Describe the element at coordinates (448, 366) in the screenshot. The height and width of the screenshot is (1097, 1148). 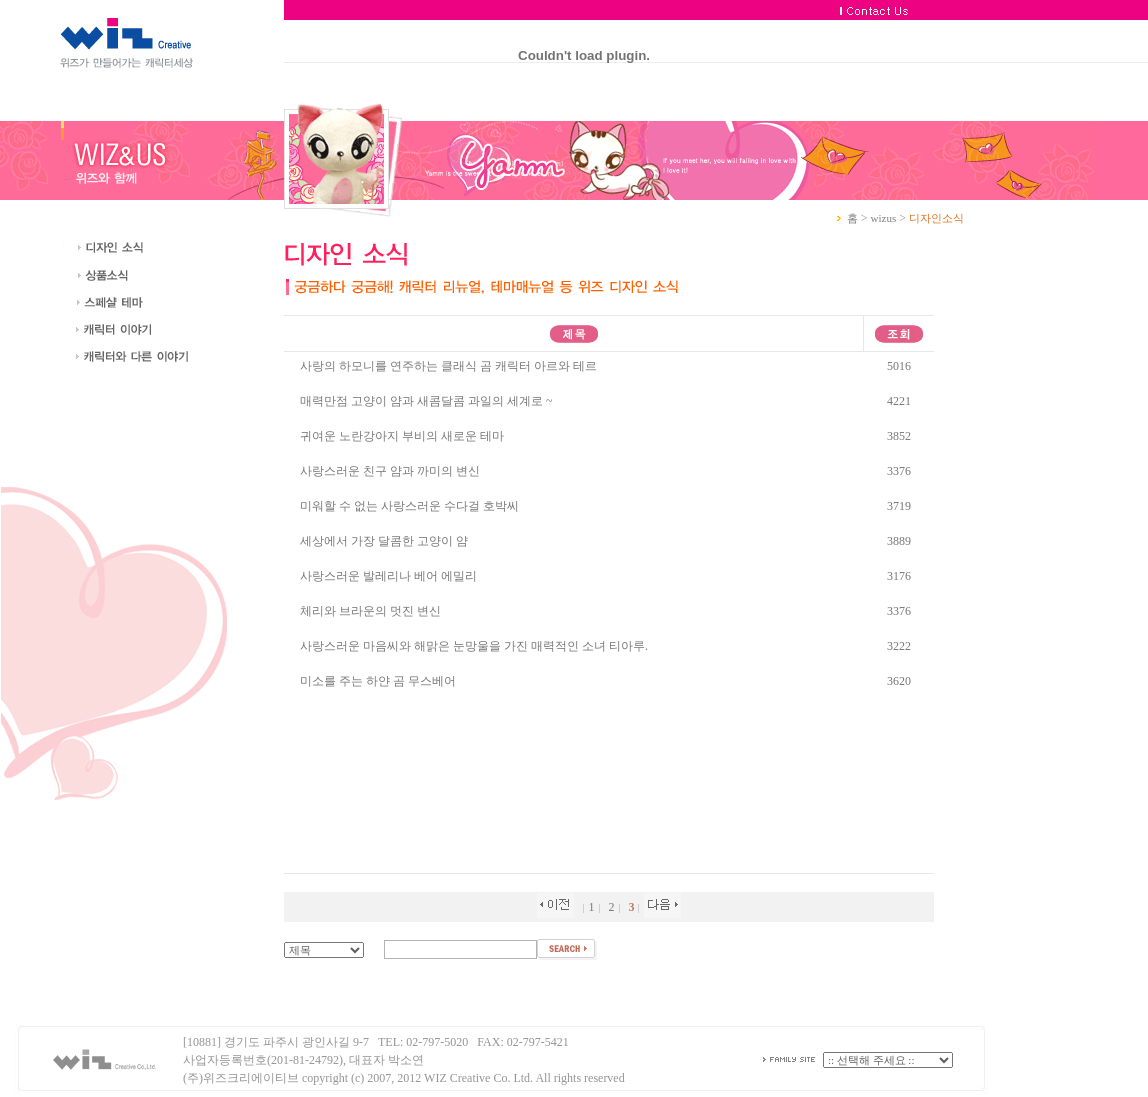
I see `사랑의 하모니를 연주하는 클래식 곰 캐릭터 아르와 테르` at that location.